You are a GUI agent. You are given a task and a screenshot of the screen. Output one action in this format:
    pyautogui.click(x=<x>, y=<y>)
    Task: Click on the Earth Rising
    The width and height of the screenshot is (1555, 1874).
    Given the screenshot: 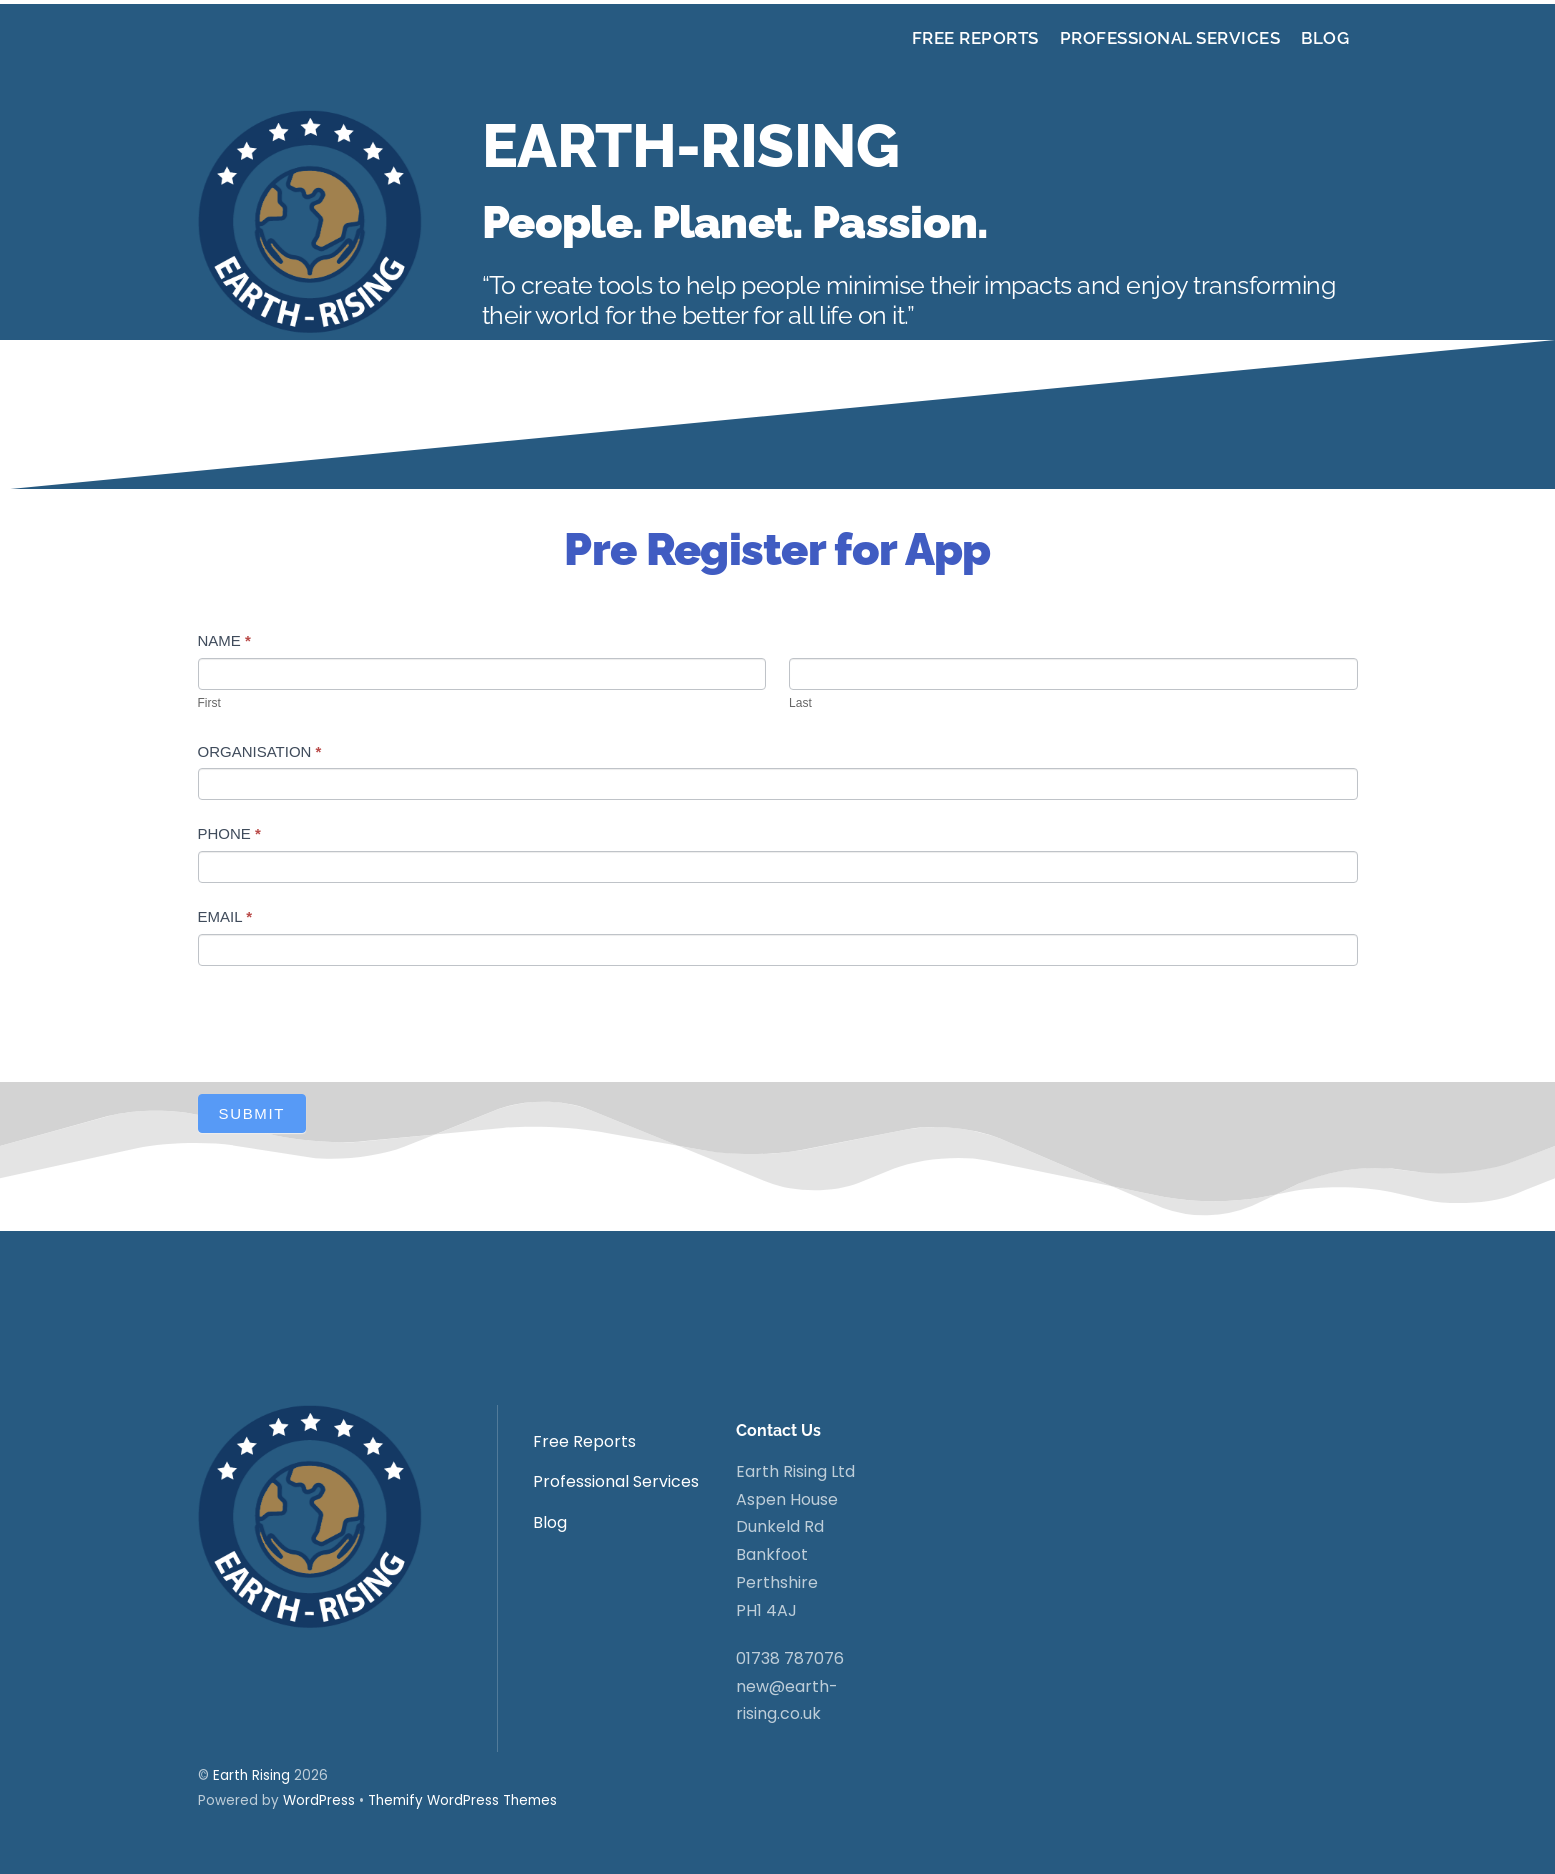 What is the action you would take?
    pyautogui.click(x=251, y=1775)
    